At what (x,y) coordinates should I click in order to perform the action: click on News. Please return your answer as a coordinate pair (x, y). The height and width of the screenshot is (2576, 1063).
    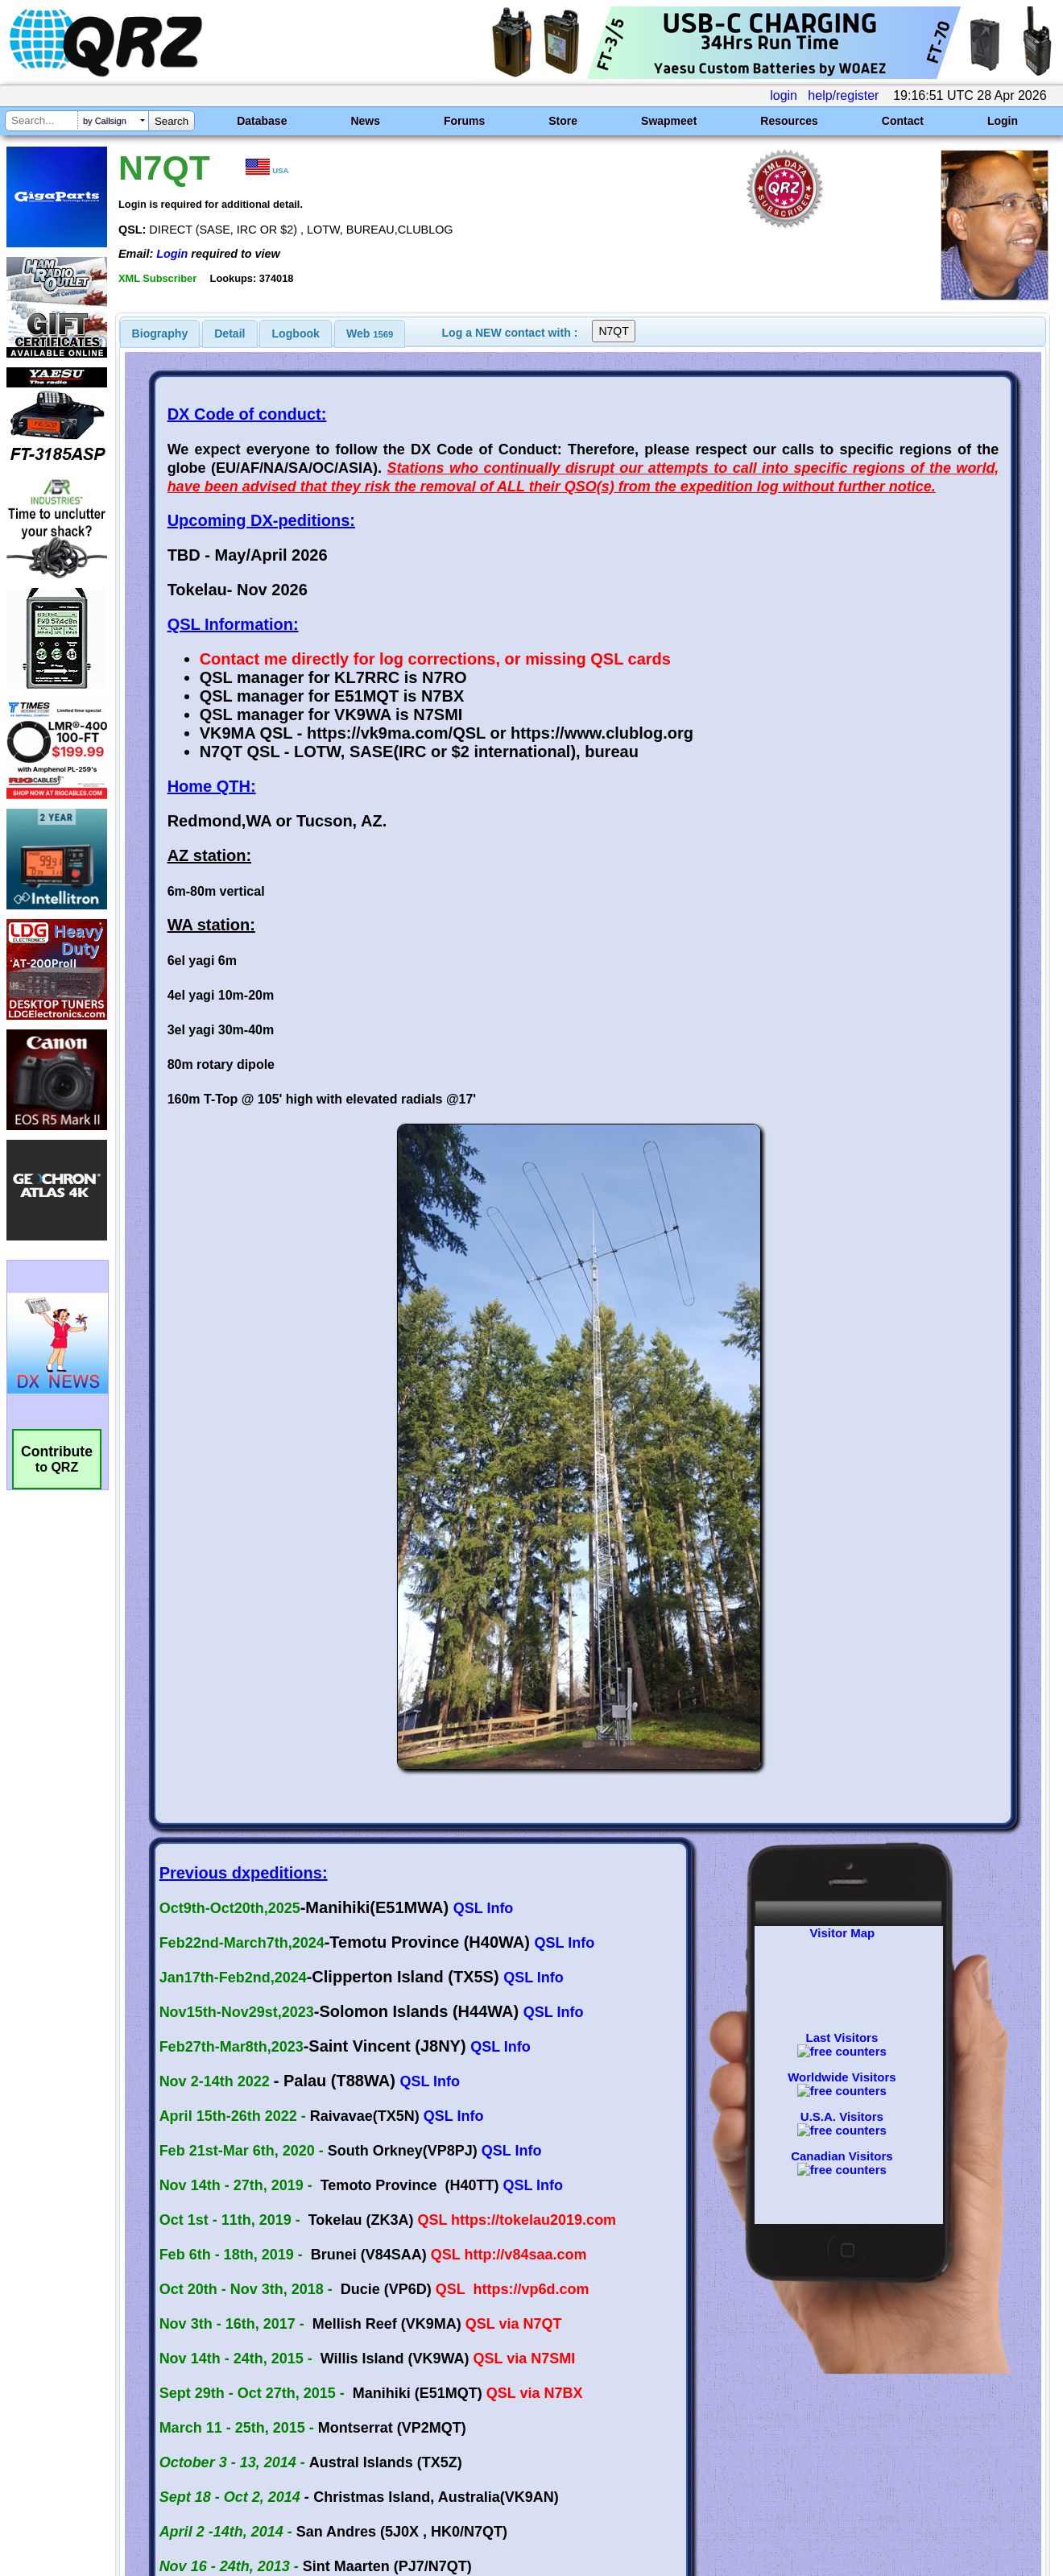
    Looking at the image, I should click on (365, 120).